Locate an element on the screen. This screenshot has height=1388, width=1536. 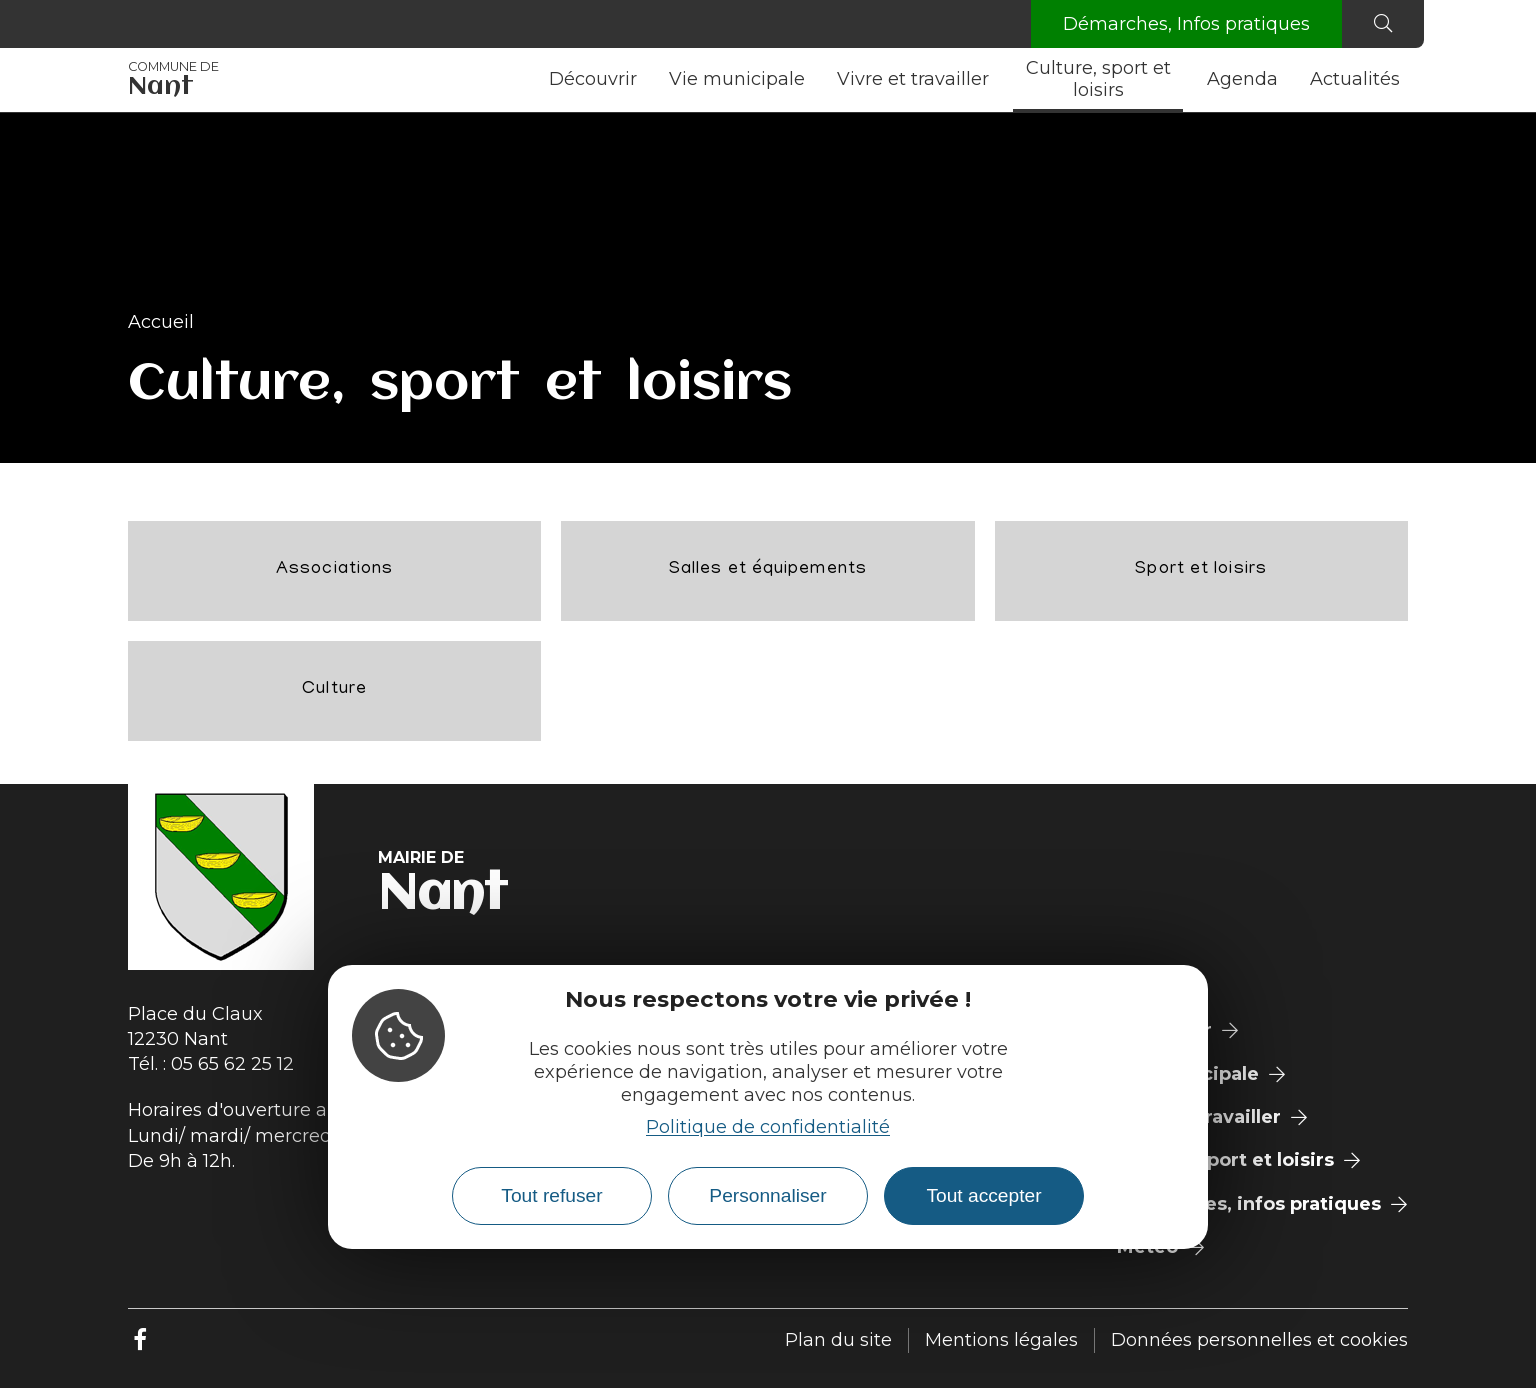
Vivre et travailler is located at coordinates (913, 79).